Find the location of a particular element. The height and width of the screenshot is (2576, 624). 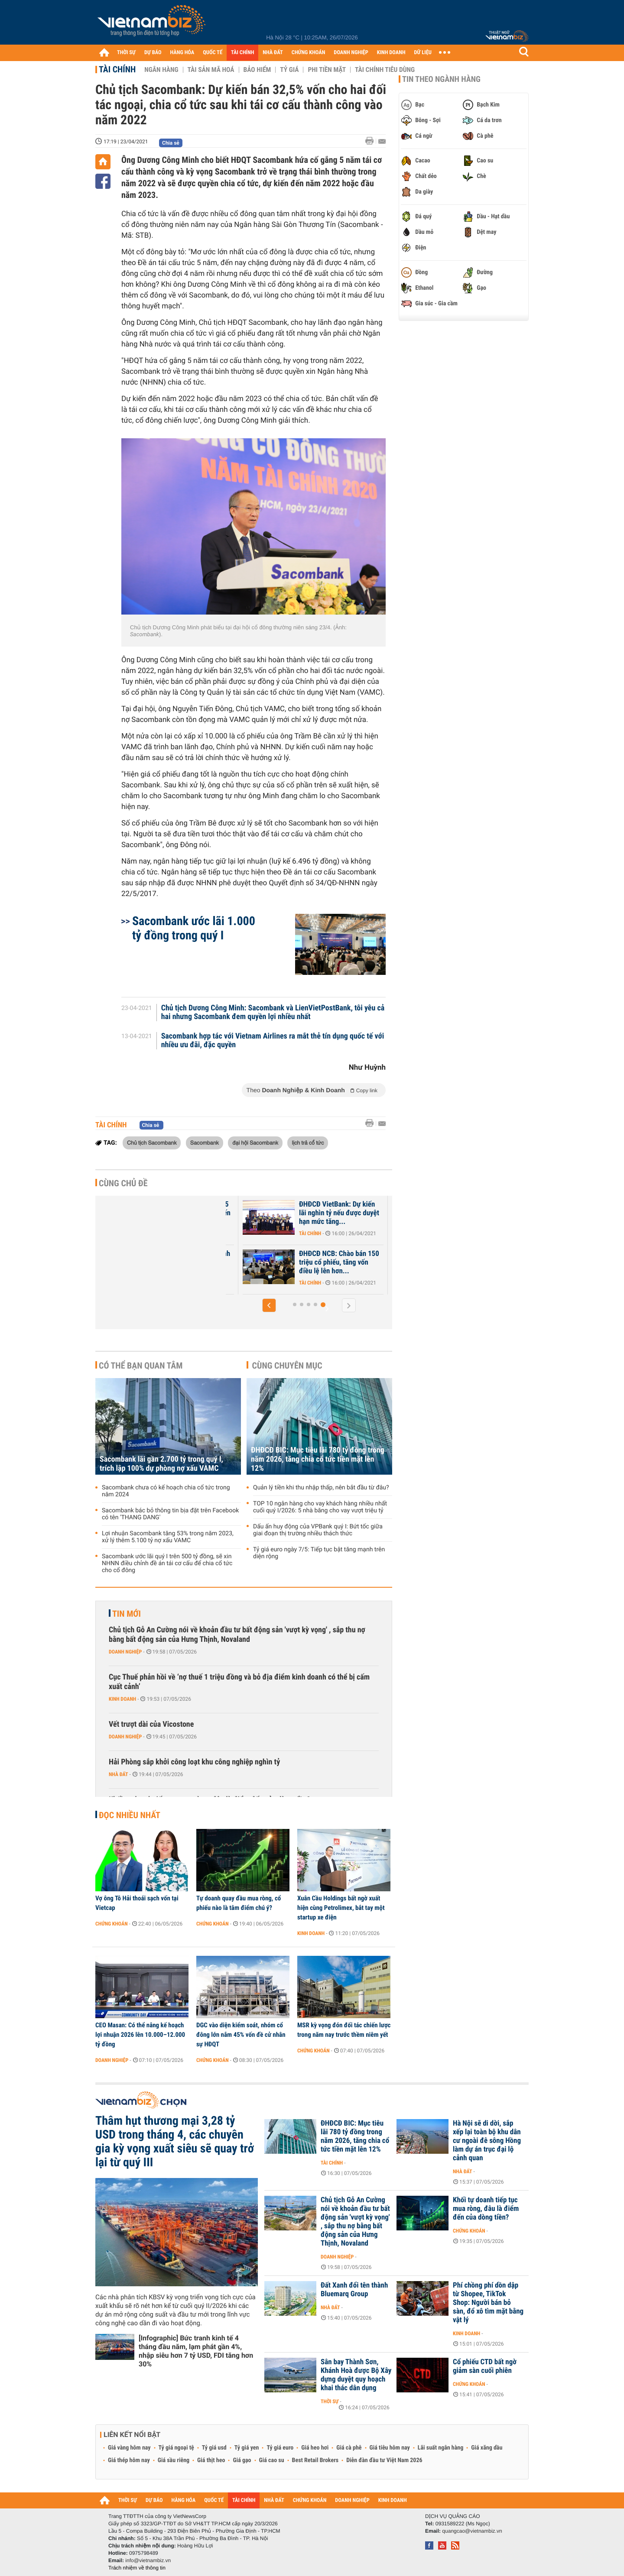

Tự doanh quay đầu mua ròng, cổ phiếu nào là tâm điểm chú ý? is located at coordinates (238, 1903).